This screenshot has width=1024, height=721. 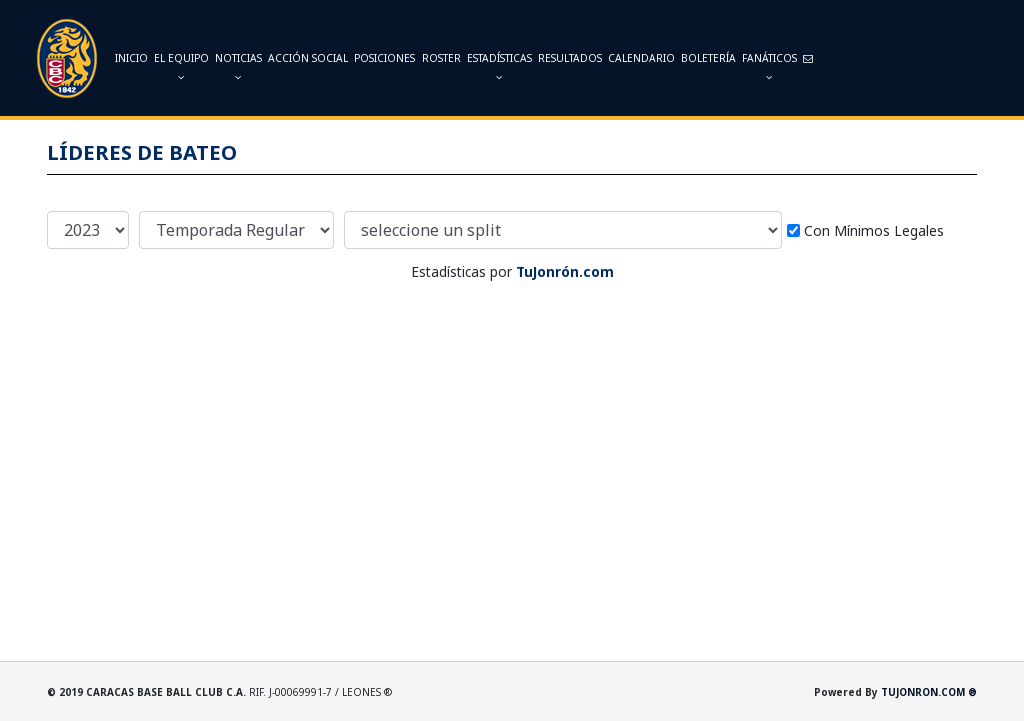 What do you see at coordinates (238, 67) in the screenshot?
I see `Noticias [button]` at bounding box center [238, 67].